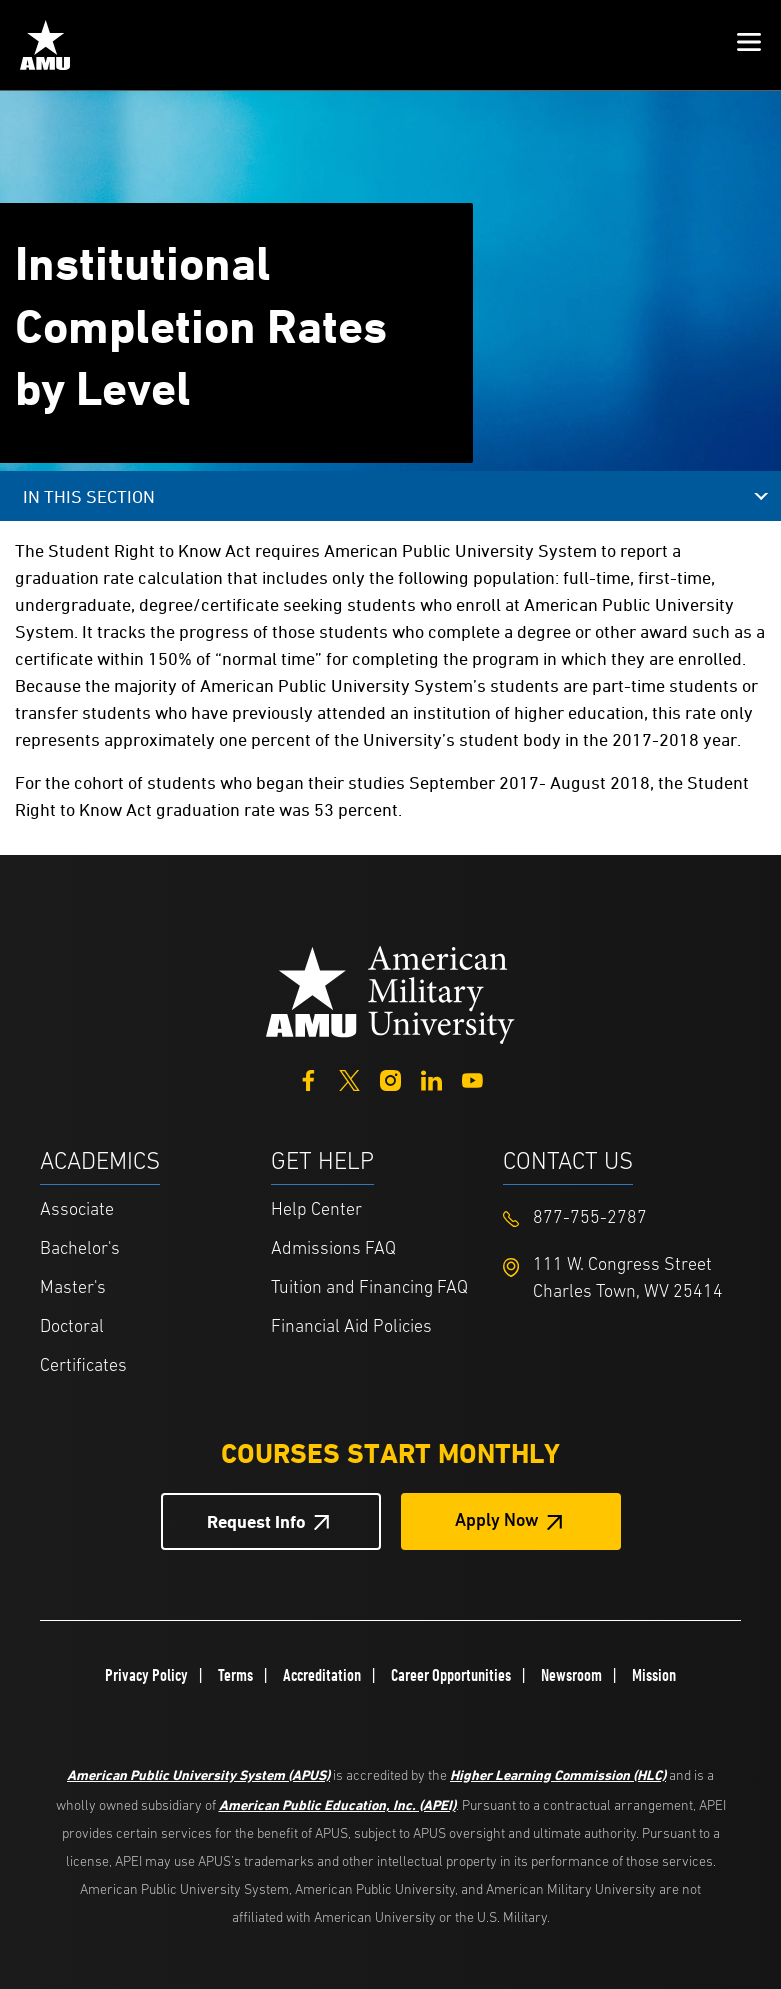 This screenshot has width=781, height=1989. What do you see at coordinates (316, 1210) in the screenshot?
I see `Help Center` at bounding box center [316, 1210].